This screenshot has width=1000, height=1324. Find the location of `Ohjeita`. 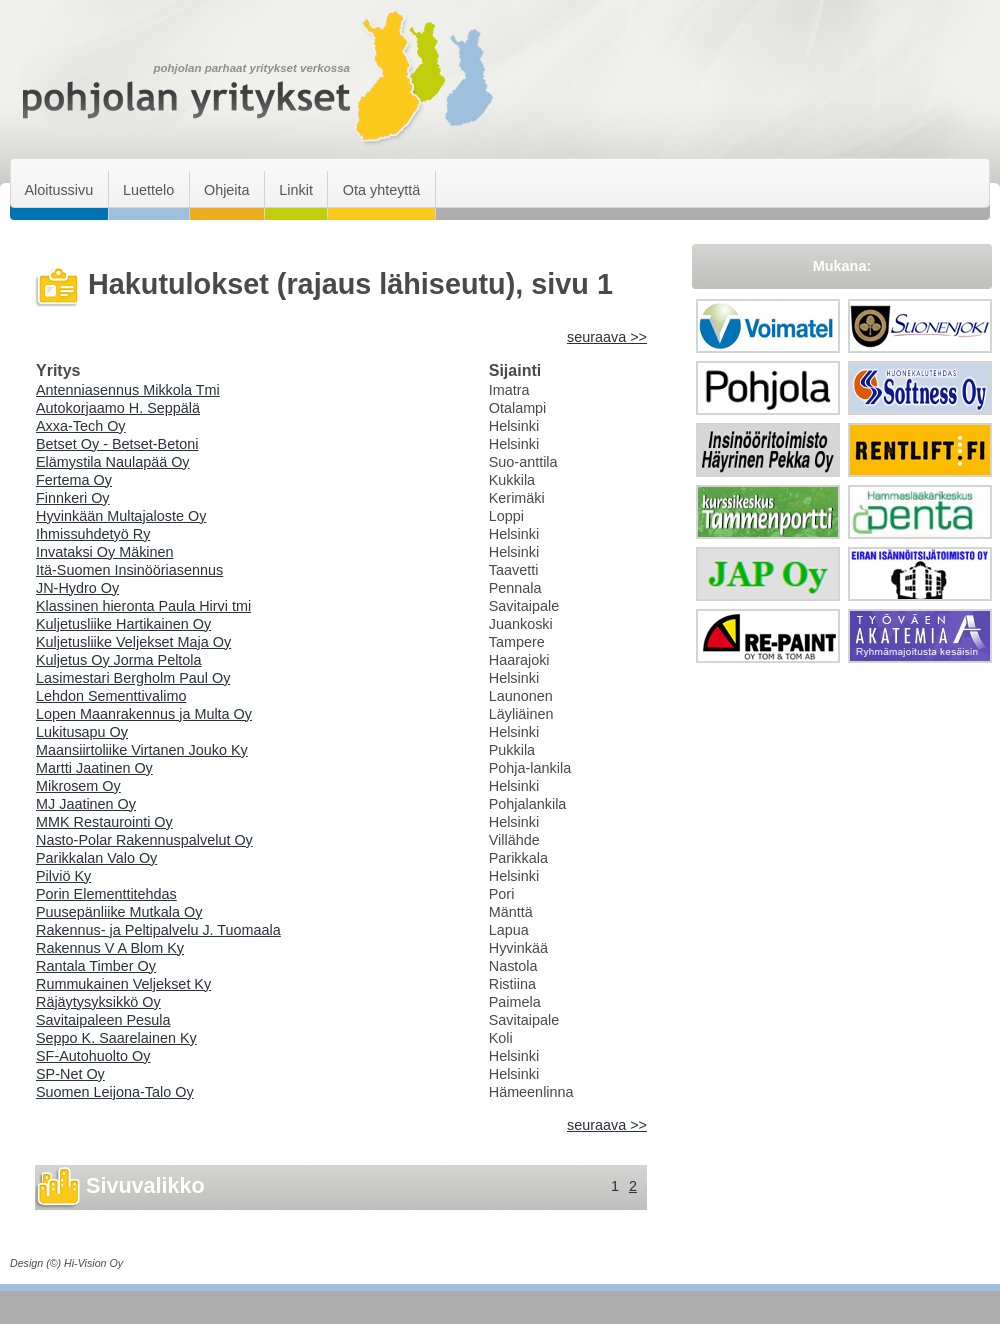

Ohjeita is located at coordinates (227, 190).